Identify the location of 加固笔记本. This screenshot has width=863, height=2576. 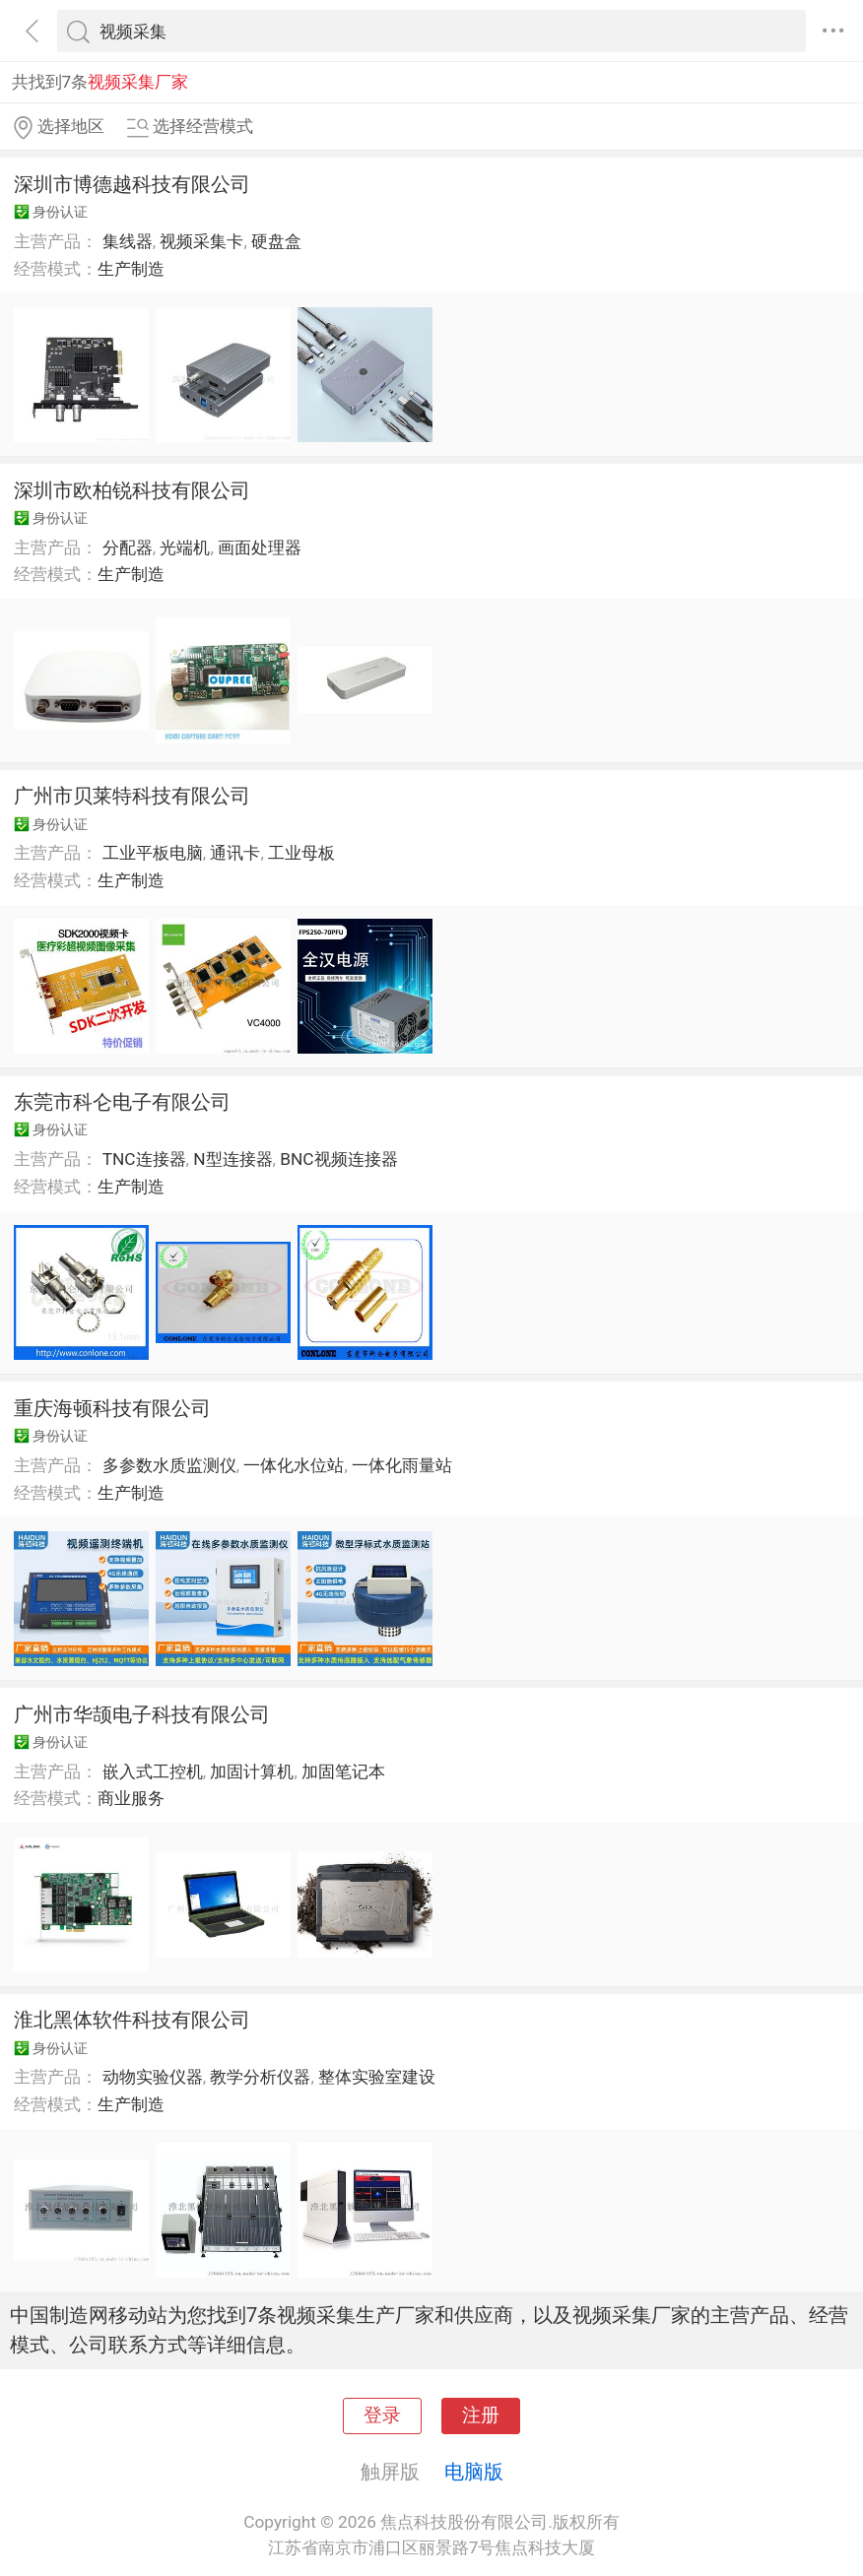
(343, 1771).